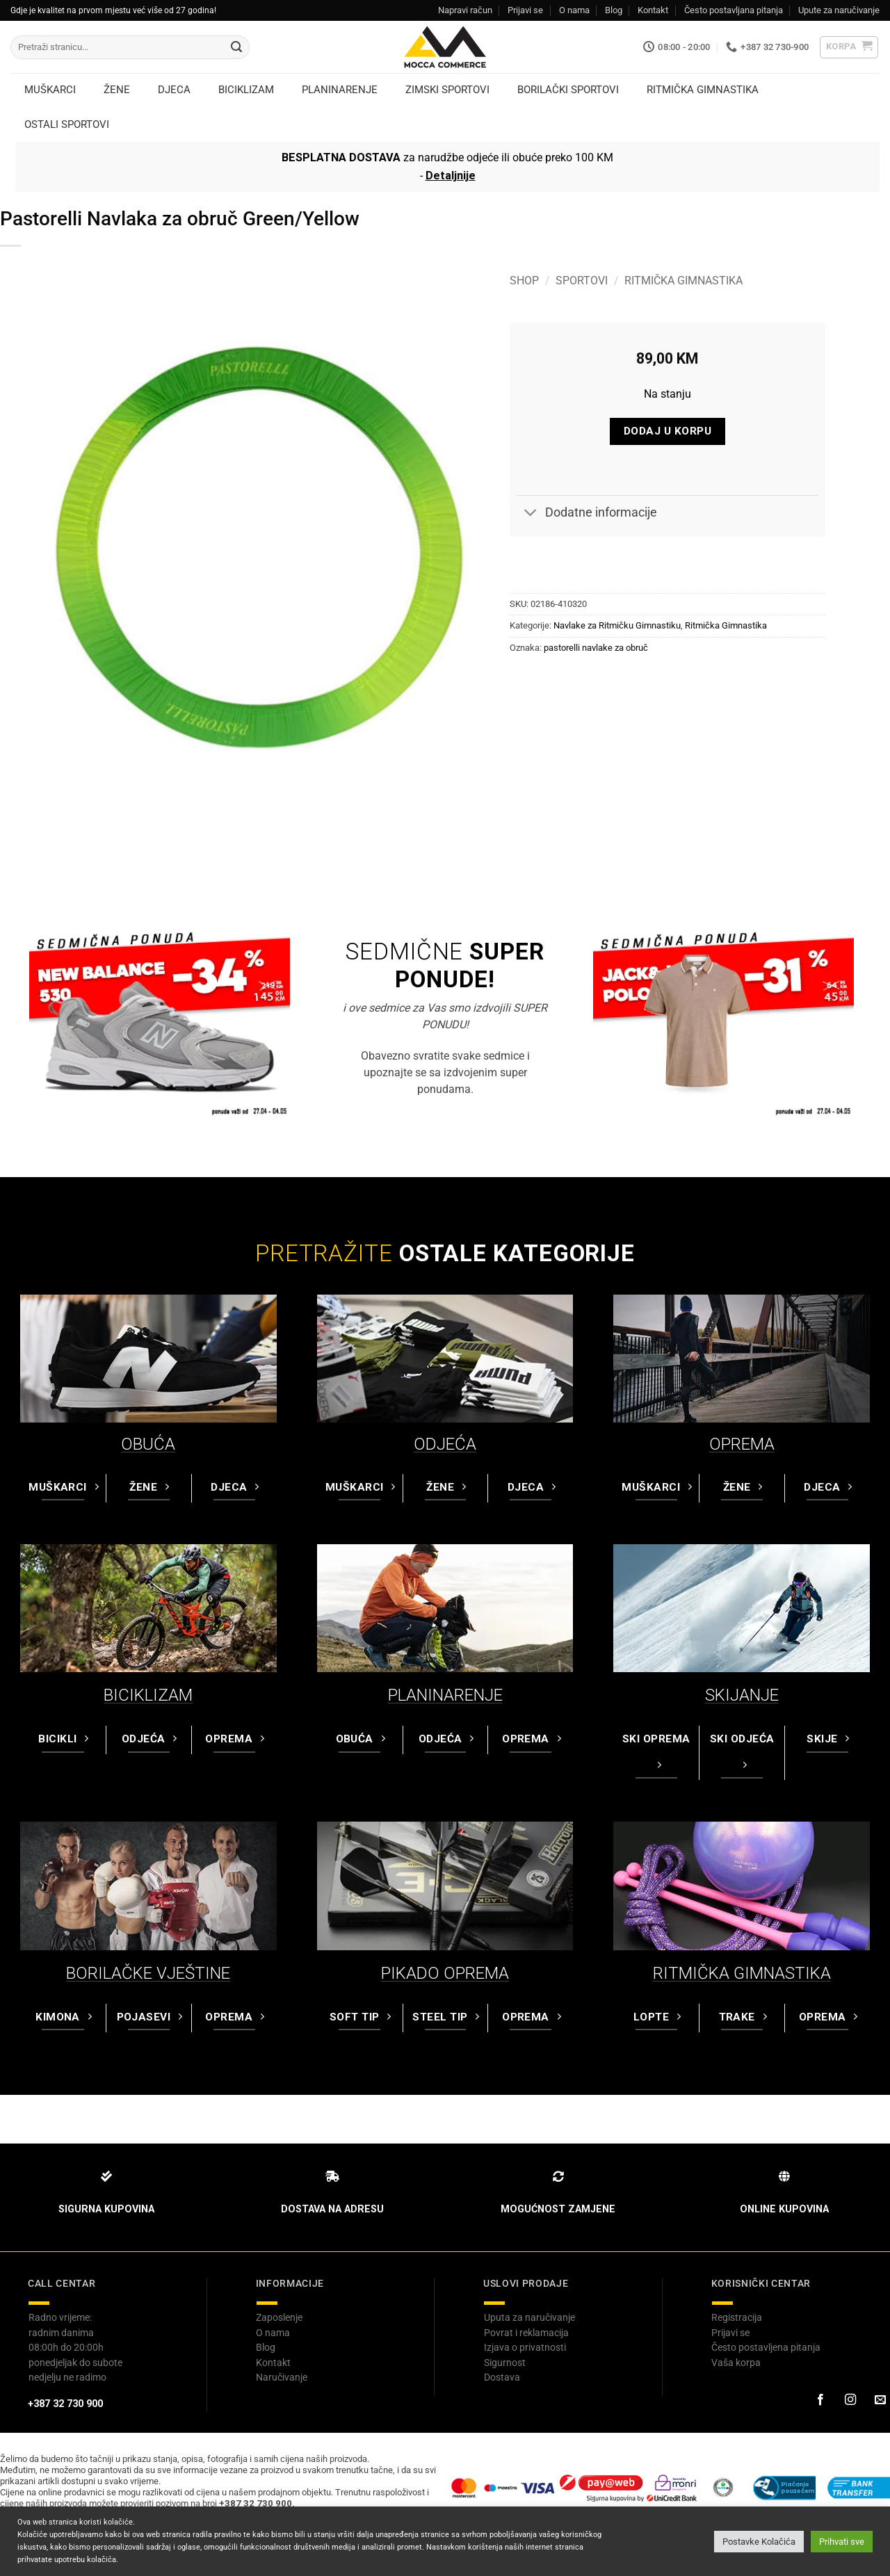 Image resolution: width=890 pixels, height=2576 pixels. What do you see at coordinates (849, 2400) in the screenshot?
I see `[Prati na Instagram-u]` at bounding box center [849, 2400].